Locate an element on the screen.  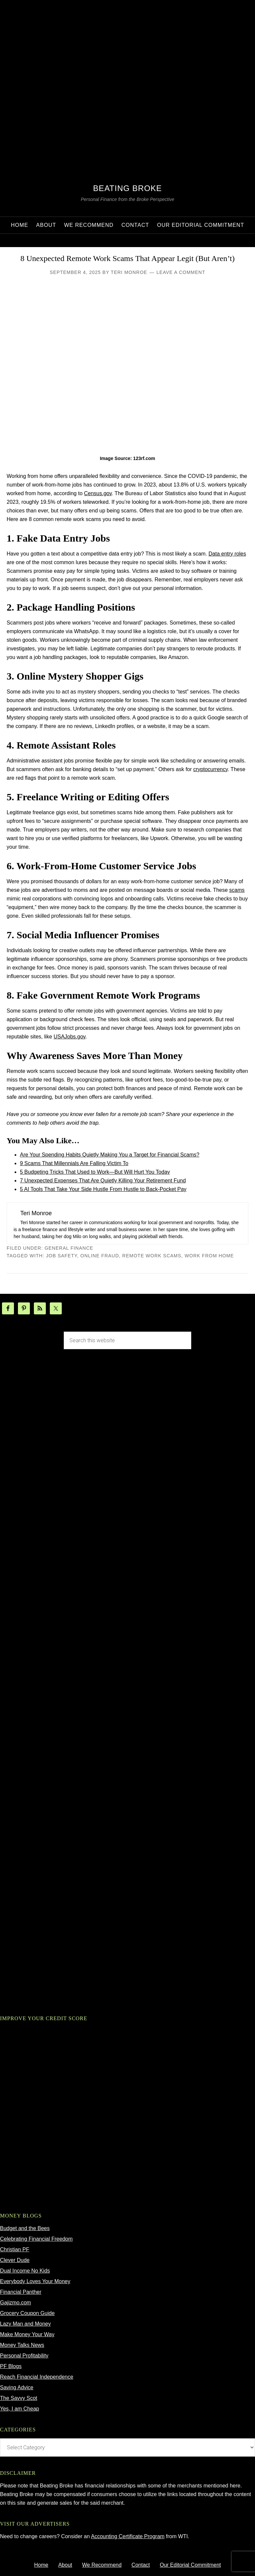
Celebrating Financial Freedom is located at coordinates (36, 2239).